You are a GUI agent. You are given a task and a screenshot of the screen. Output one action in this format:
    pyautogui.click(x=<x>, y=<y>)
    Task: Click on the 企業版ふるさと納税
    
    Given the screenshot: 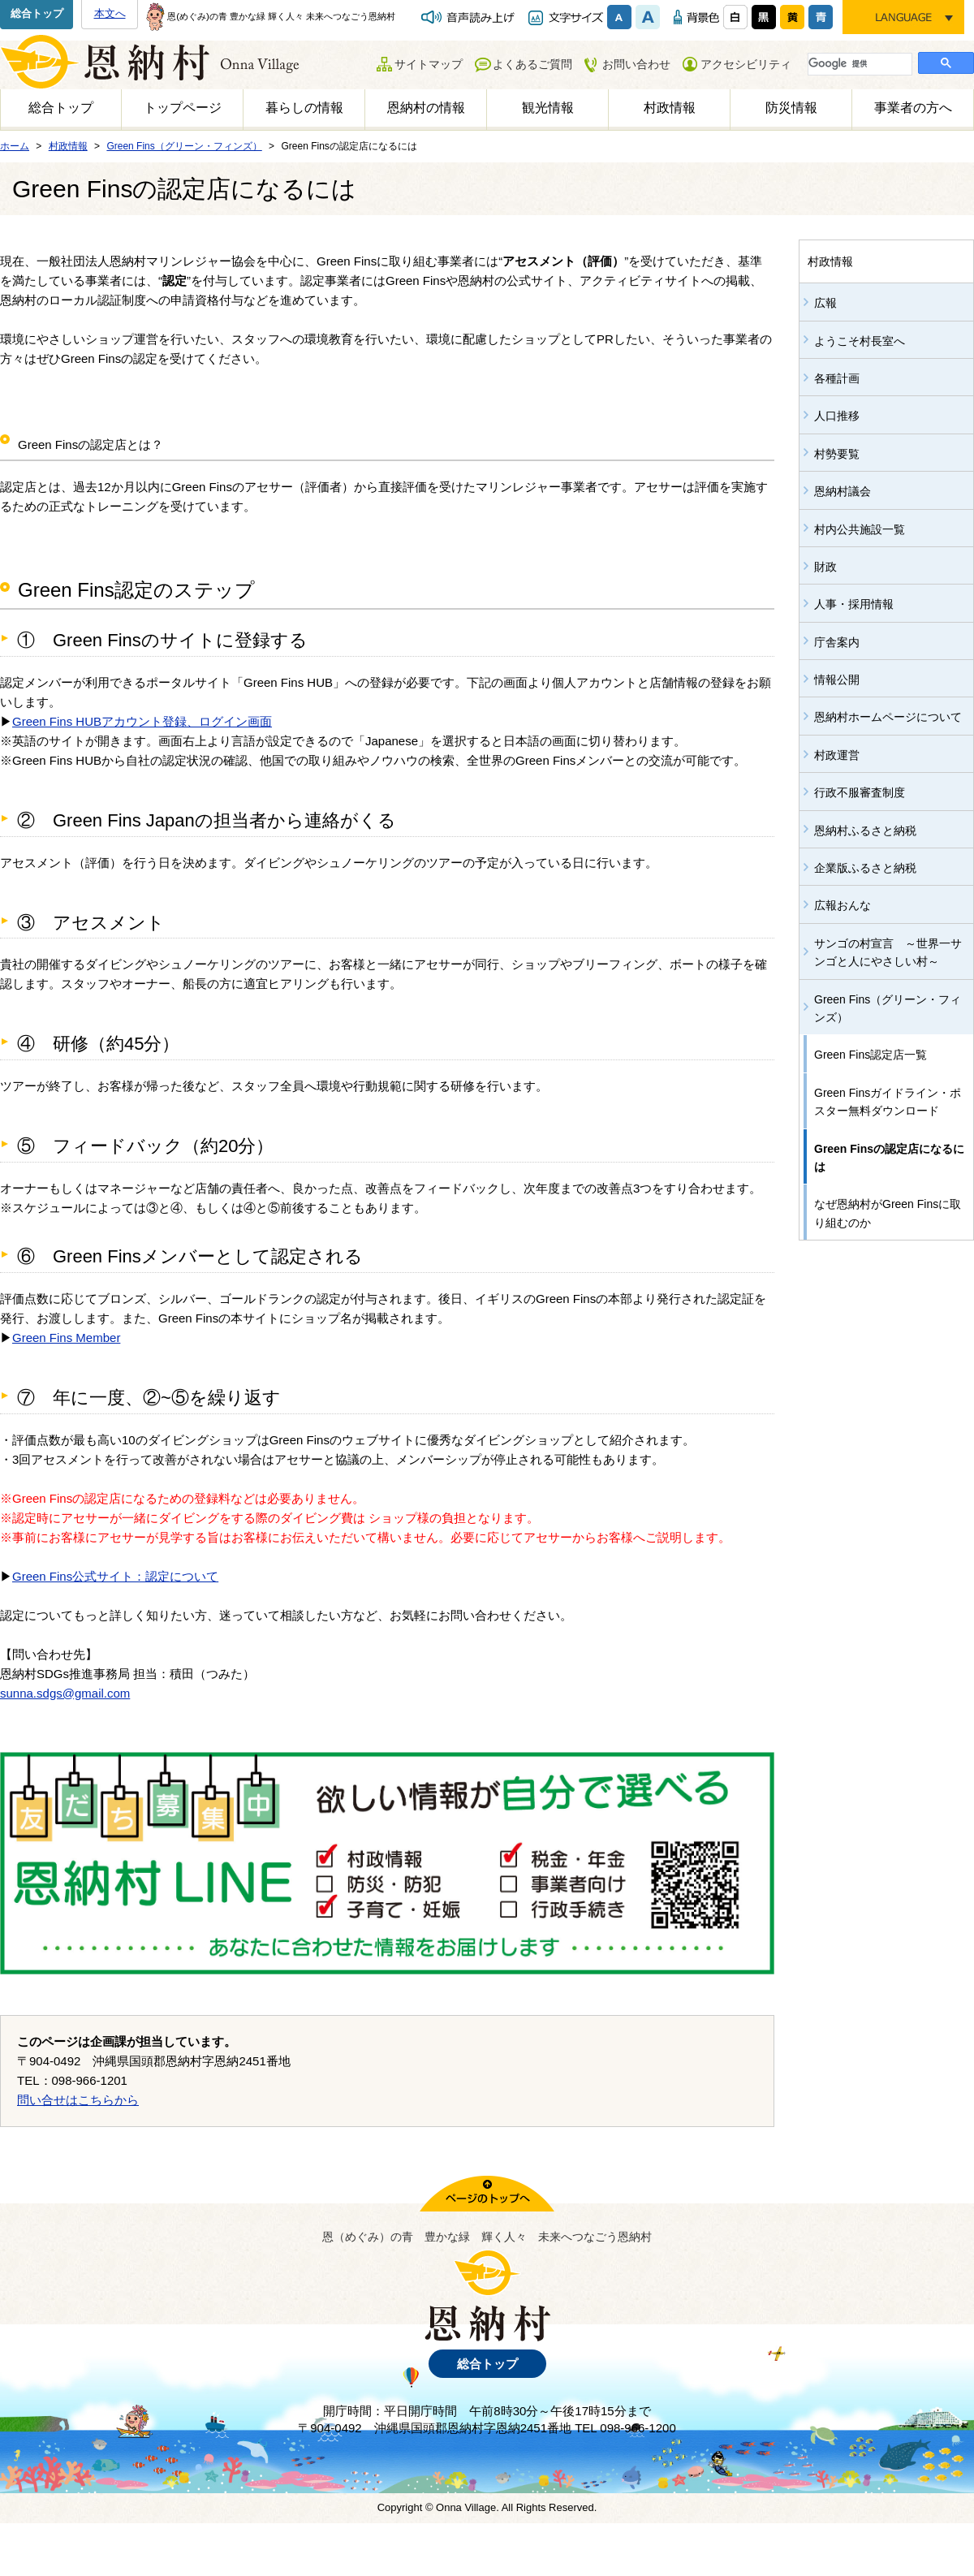 What is the action you would take?
    pyautogui.click(x=865, y=867)
    